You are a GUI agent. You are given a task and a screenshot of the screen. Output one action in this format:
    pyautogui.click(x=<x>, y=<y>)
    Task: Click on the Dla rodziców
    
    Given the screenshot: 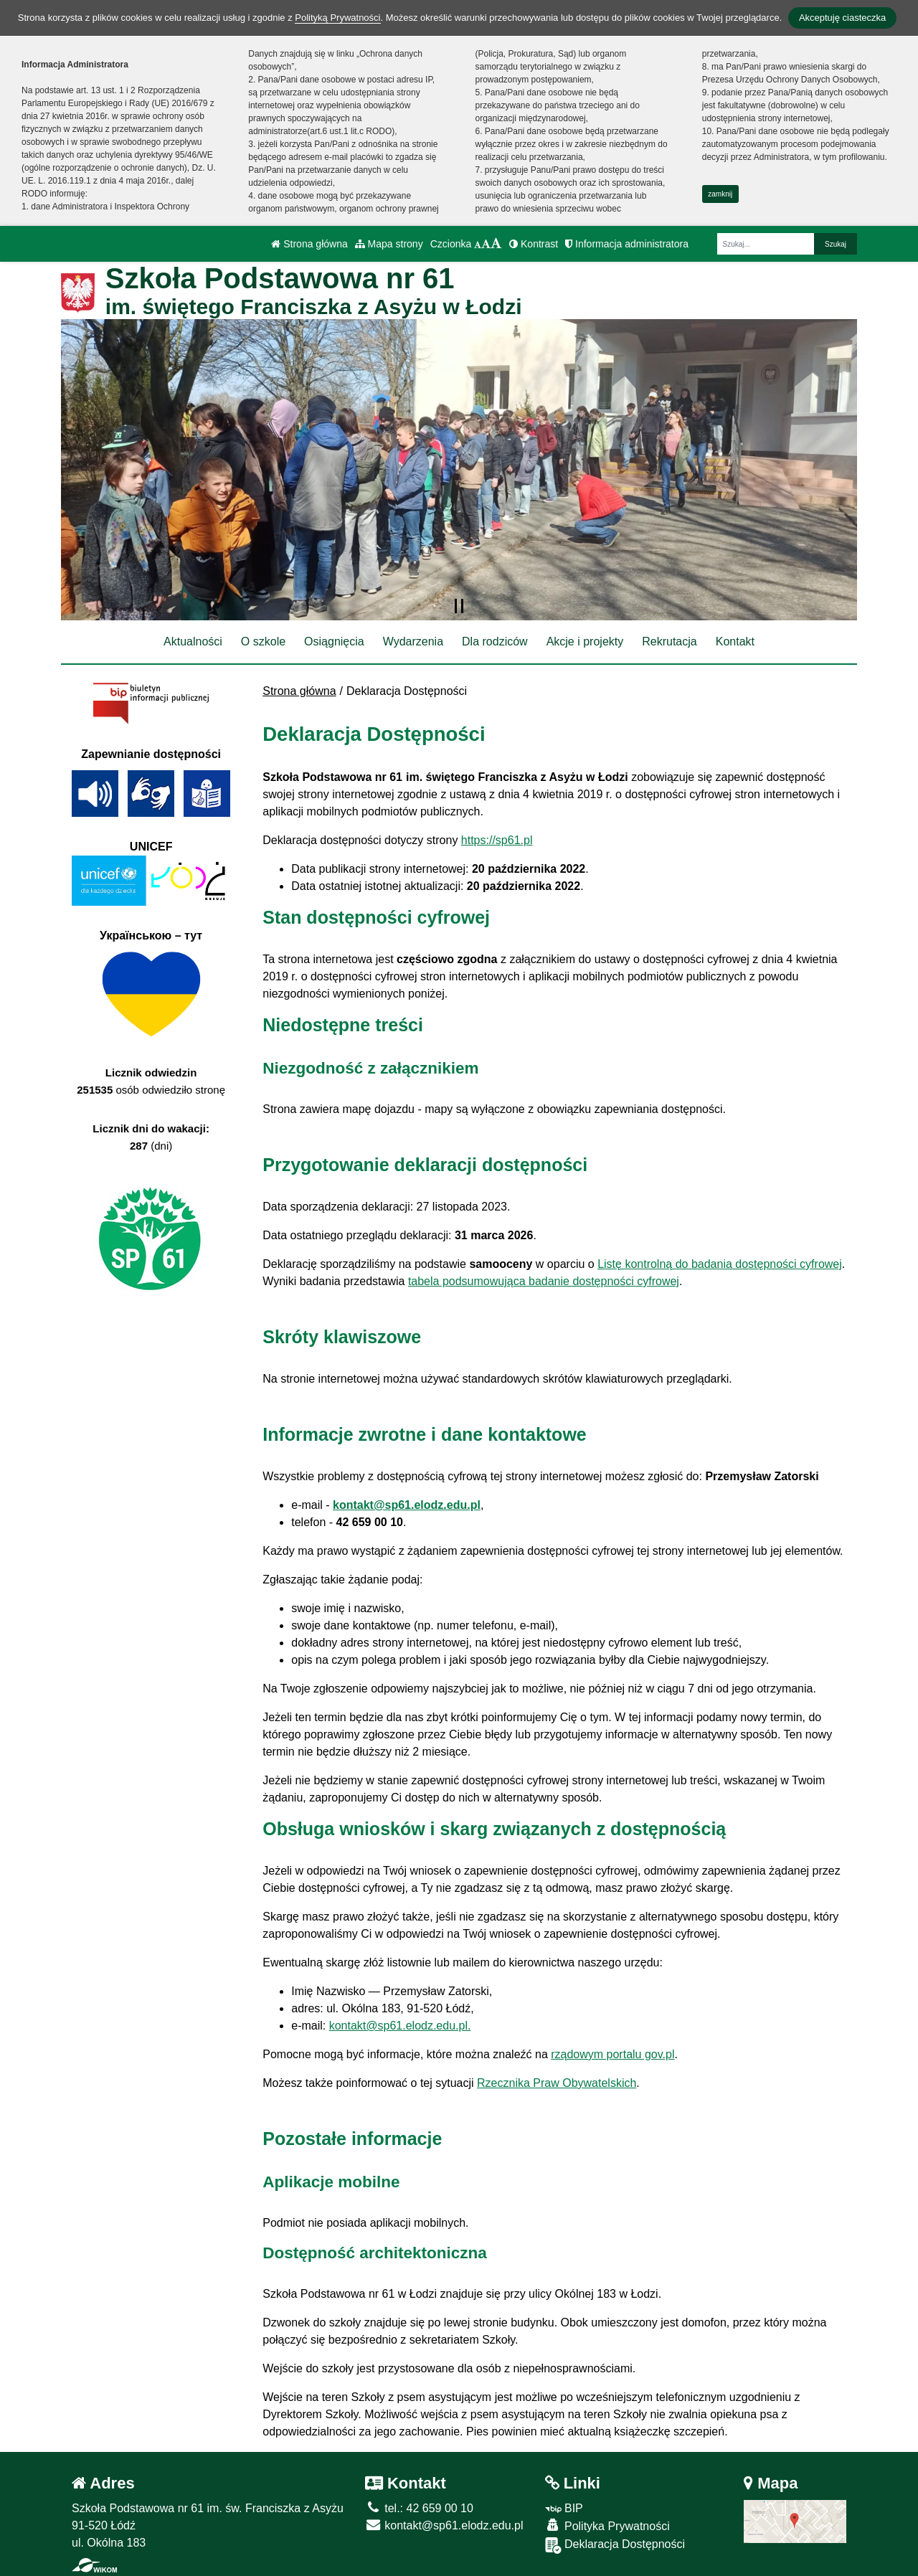 What is the action you would take?
    pyautogui.click(x=495, y=641)
    